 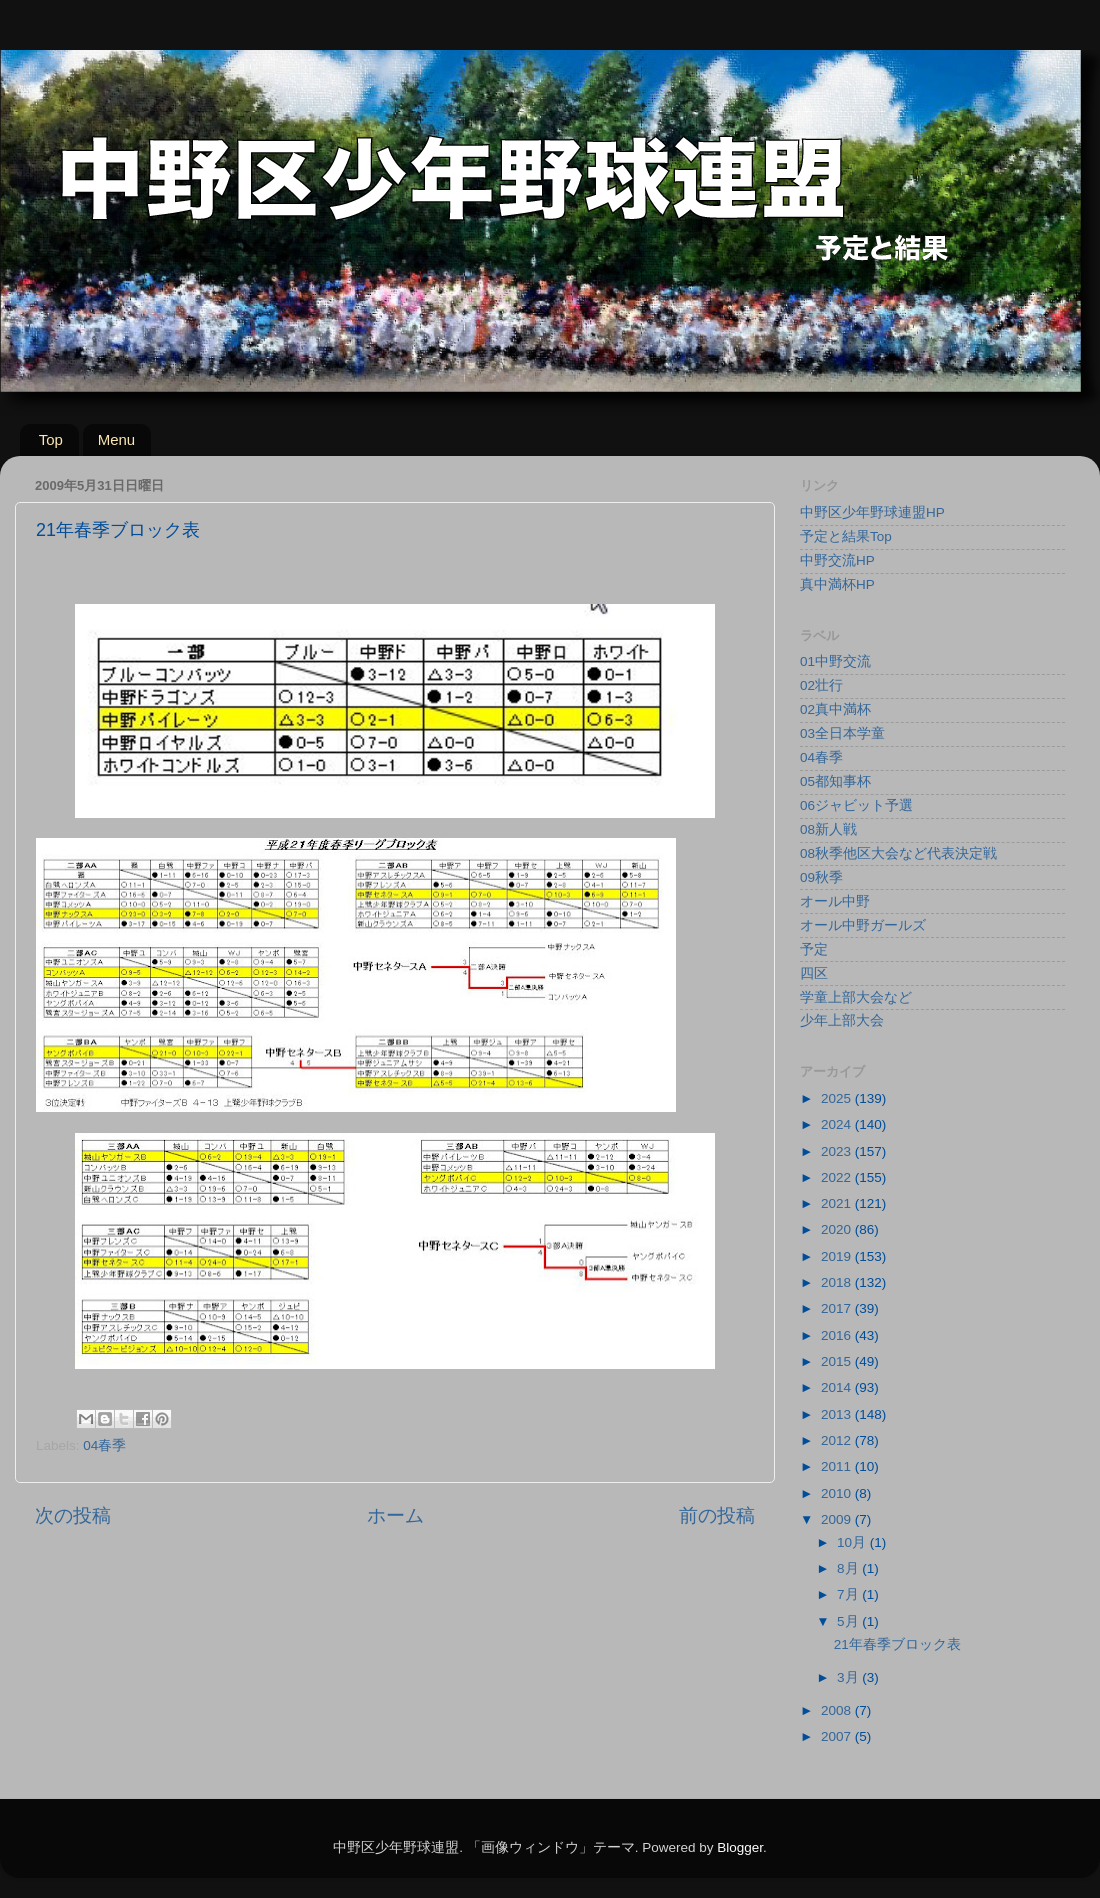 I want to click on 2024, so click(x=838, y=1124).